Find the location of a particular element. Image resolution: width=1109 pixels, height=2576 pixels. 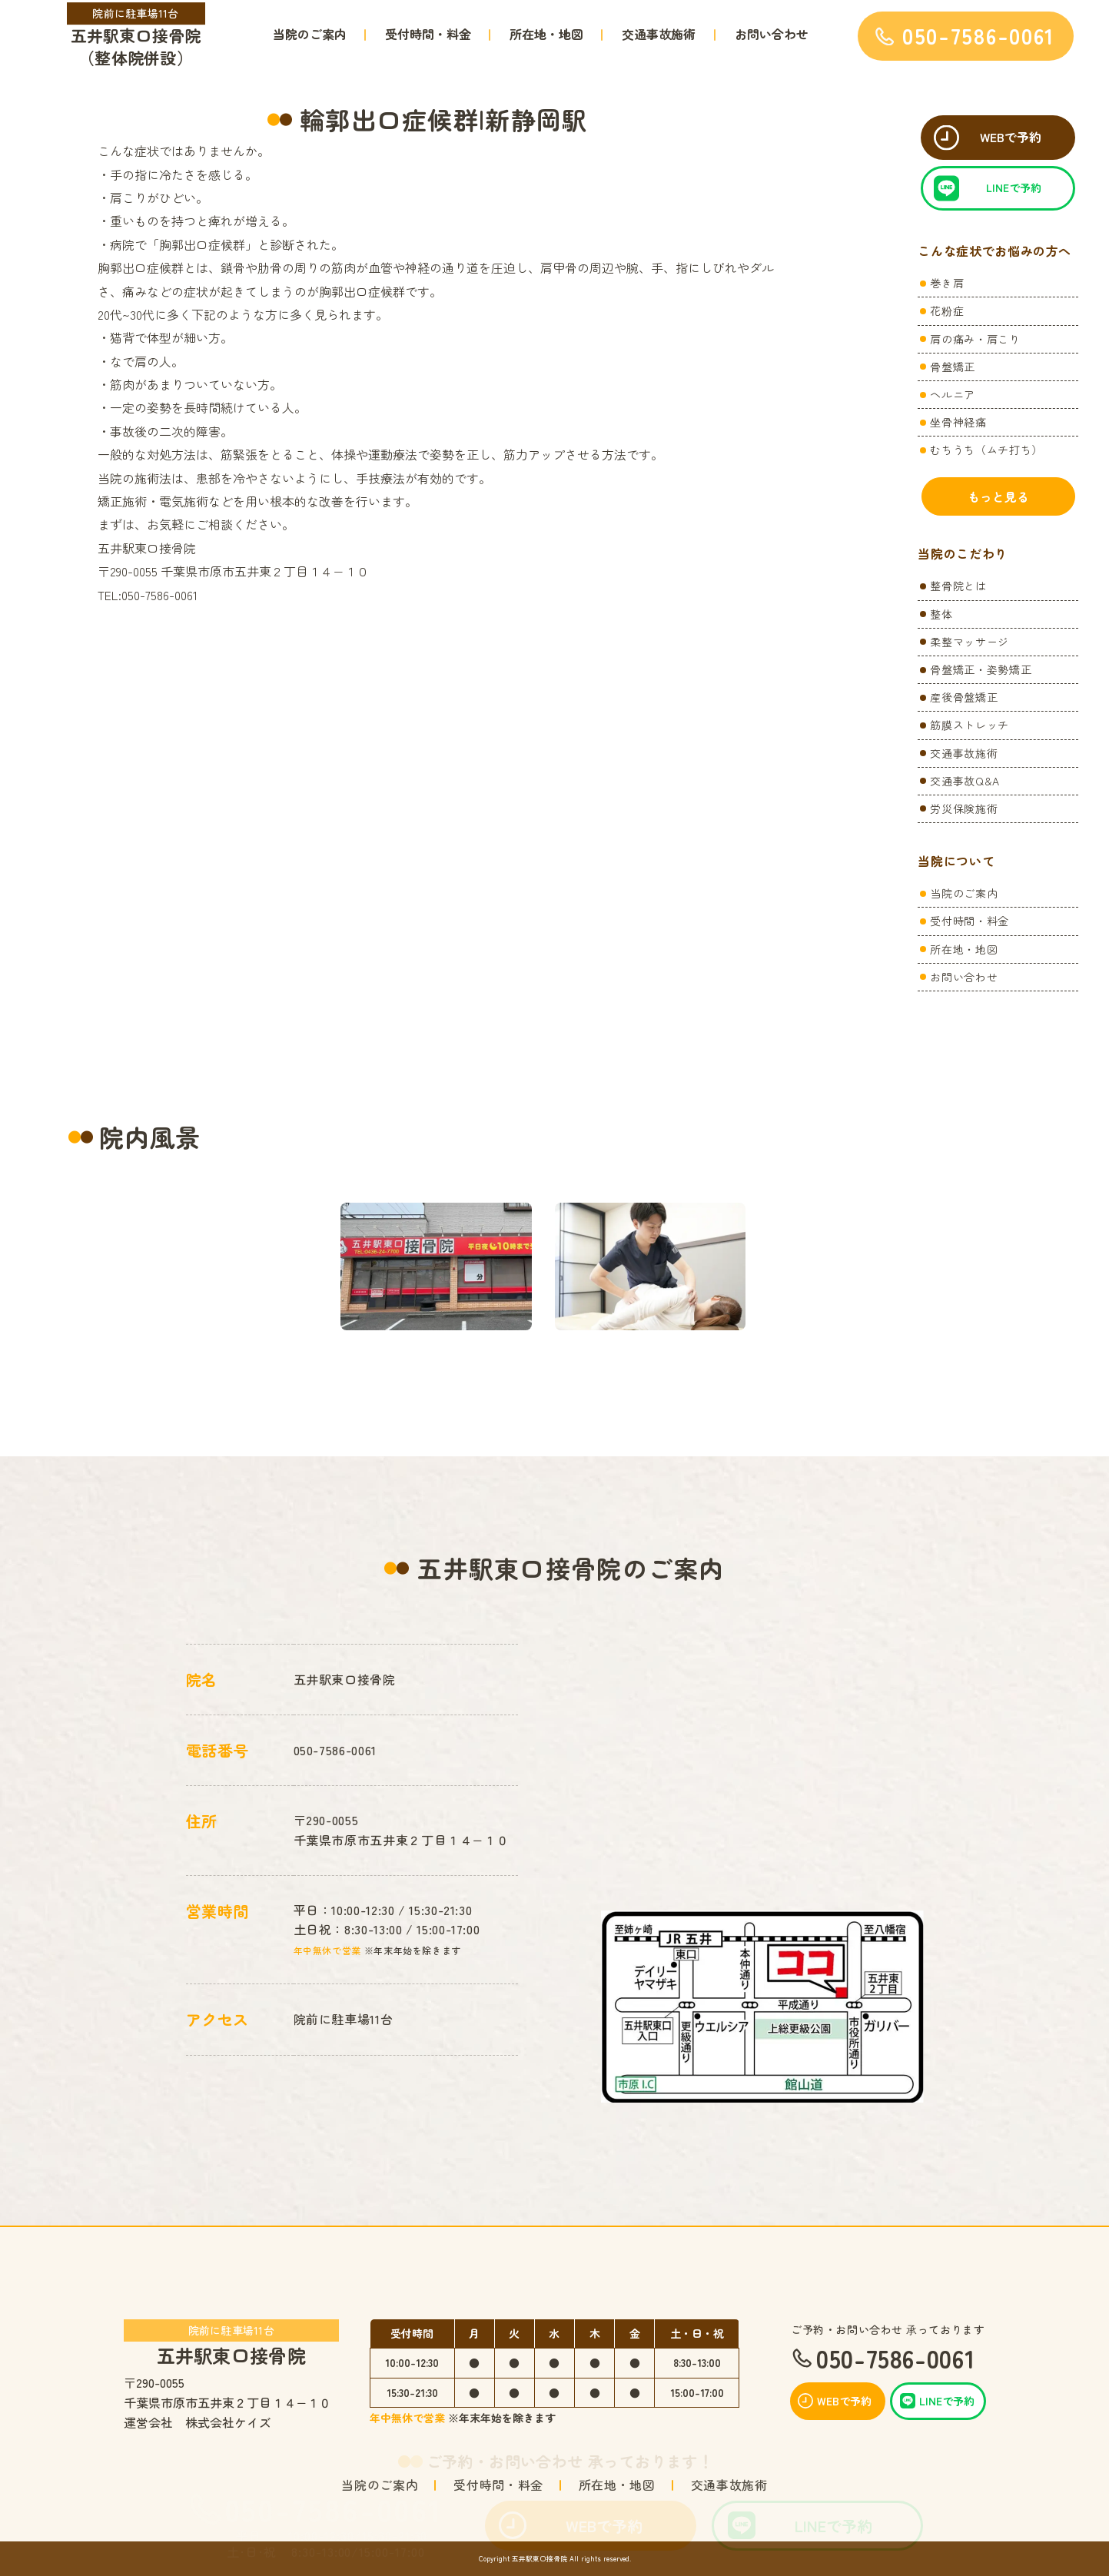

整骨院とは is located at coordinates (958, 585).